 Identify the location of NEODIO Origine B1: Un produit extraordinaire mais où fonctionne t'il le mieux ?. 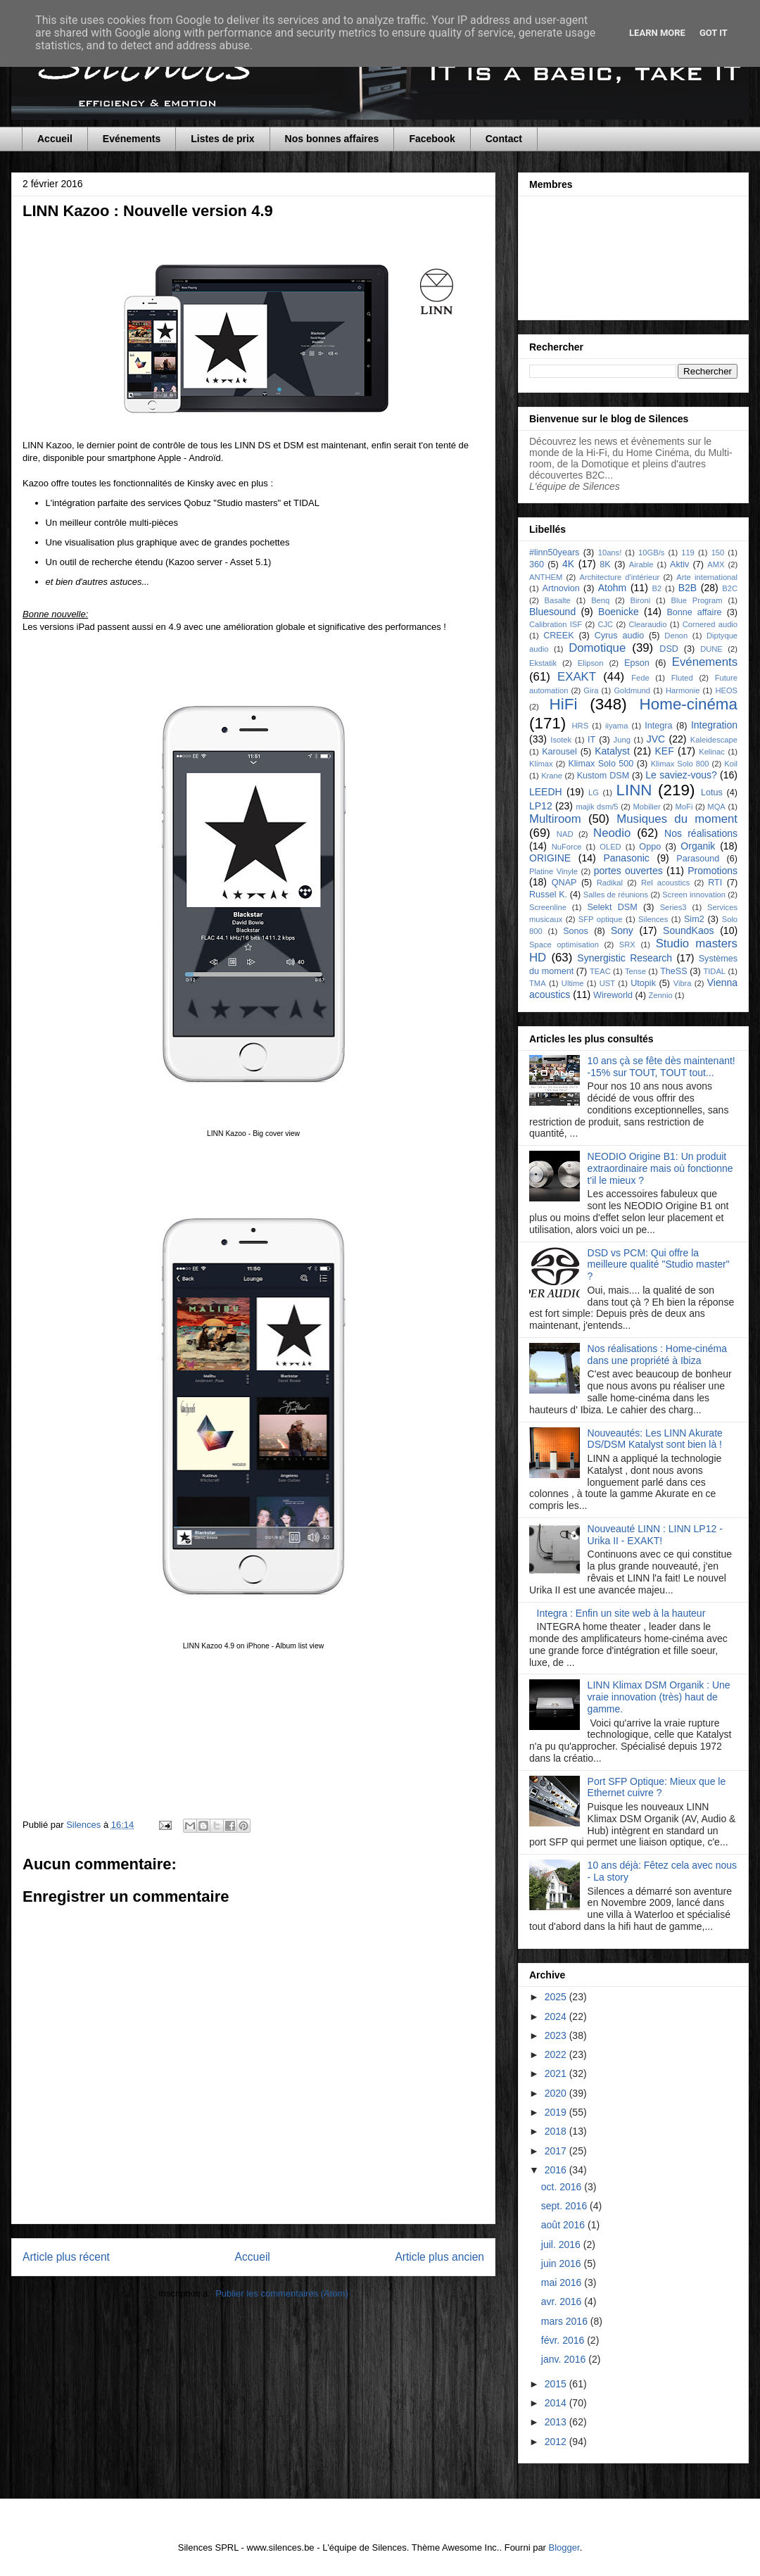
(660, 1168).